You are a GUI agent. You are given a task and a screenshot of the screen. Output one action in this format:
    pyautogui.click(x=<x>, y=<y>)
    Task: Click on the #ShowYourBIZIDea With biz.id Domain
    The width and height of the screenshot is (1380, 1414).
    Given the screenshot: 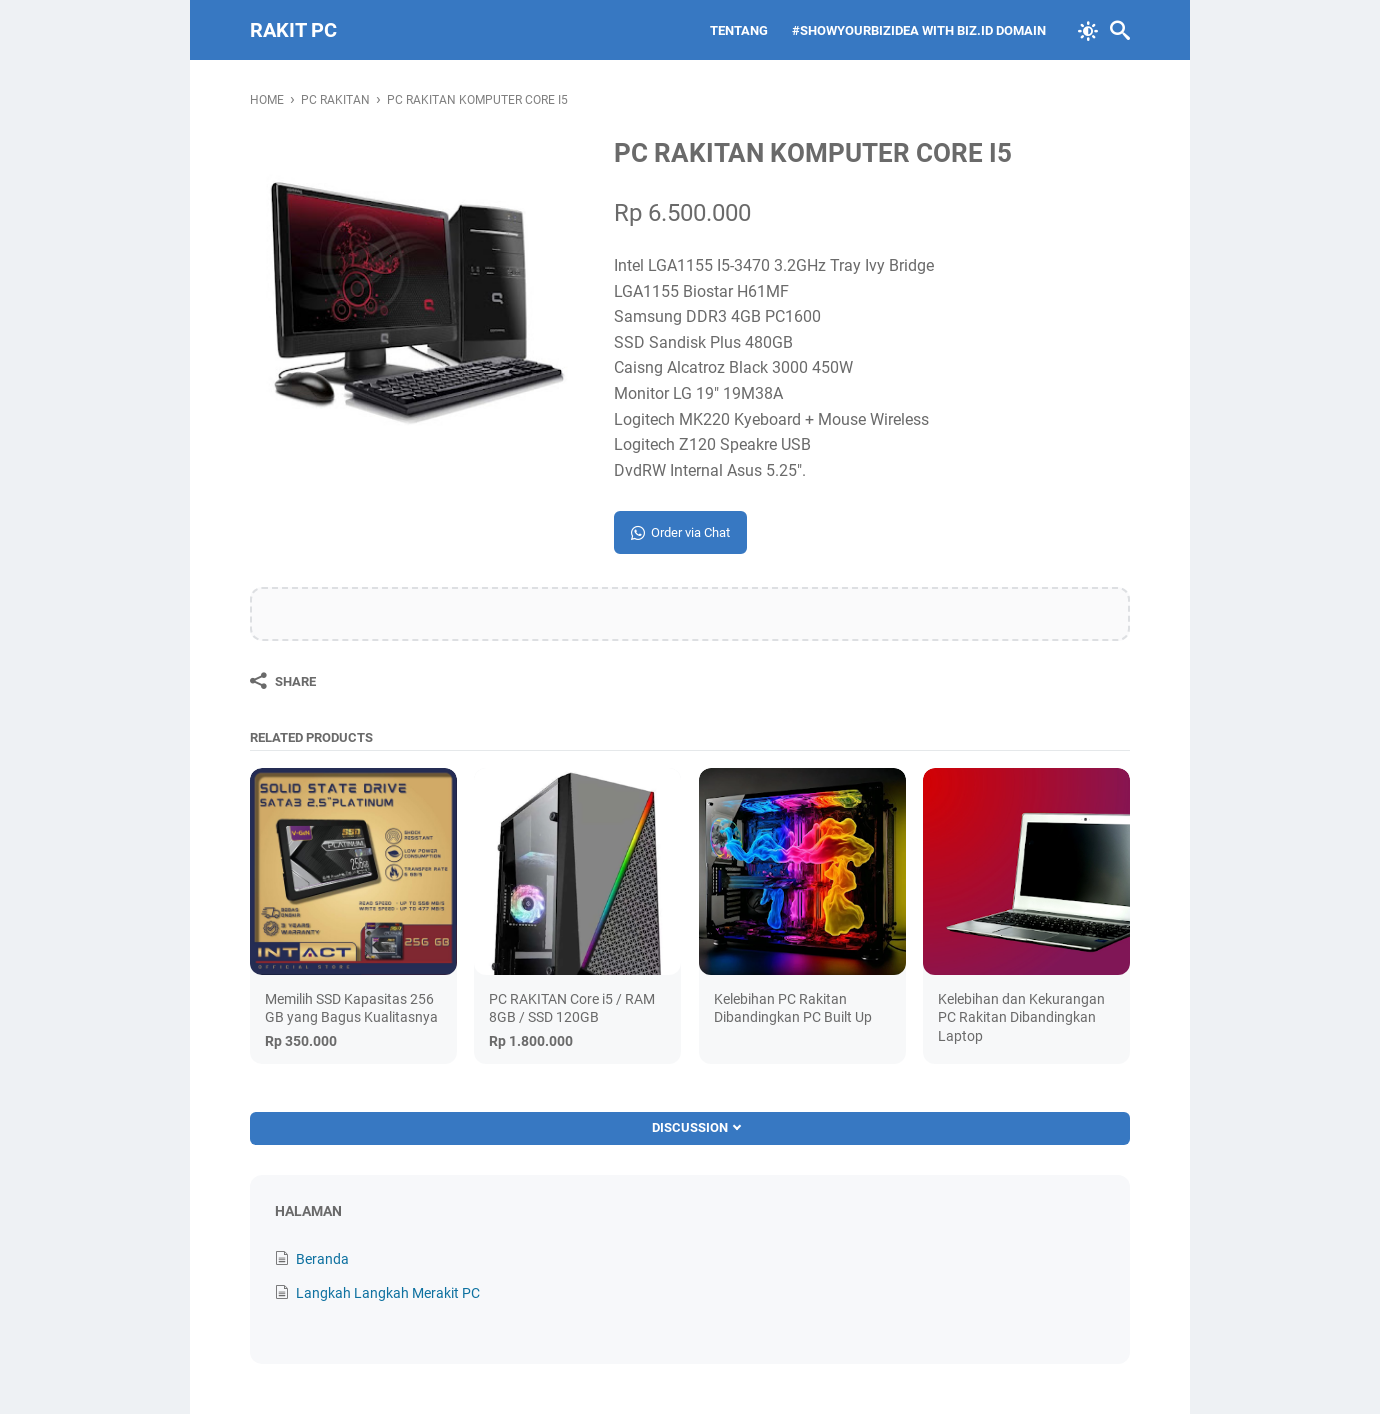 What is the action you would take?
    pyautogui.click(x=919, y=30)
    